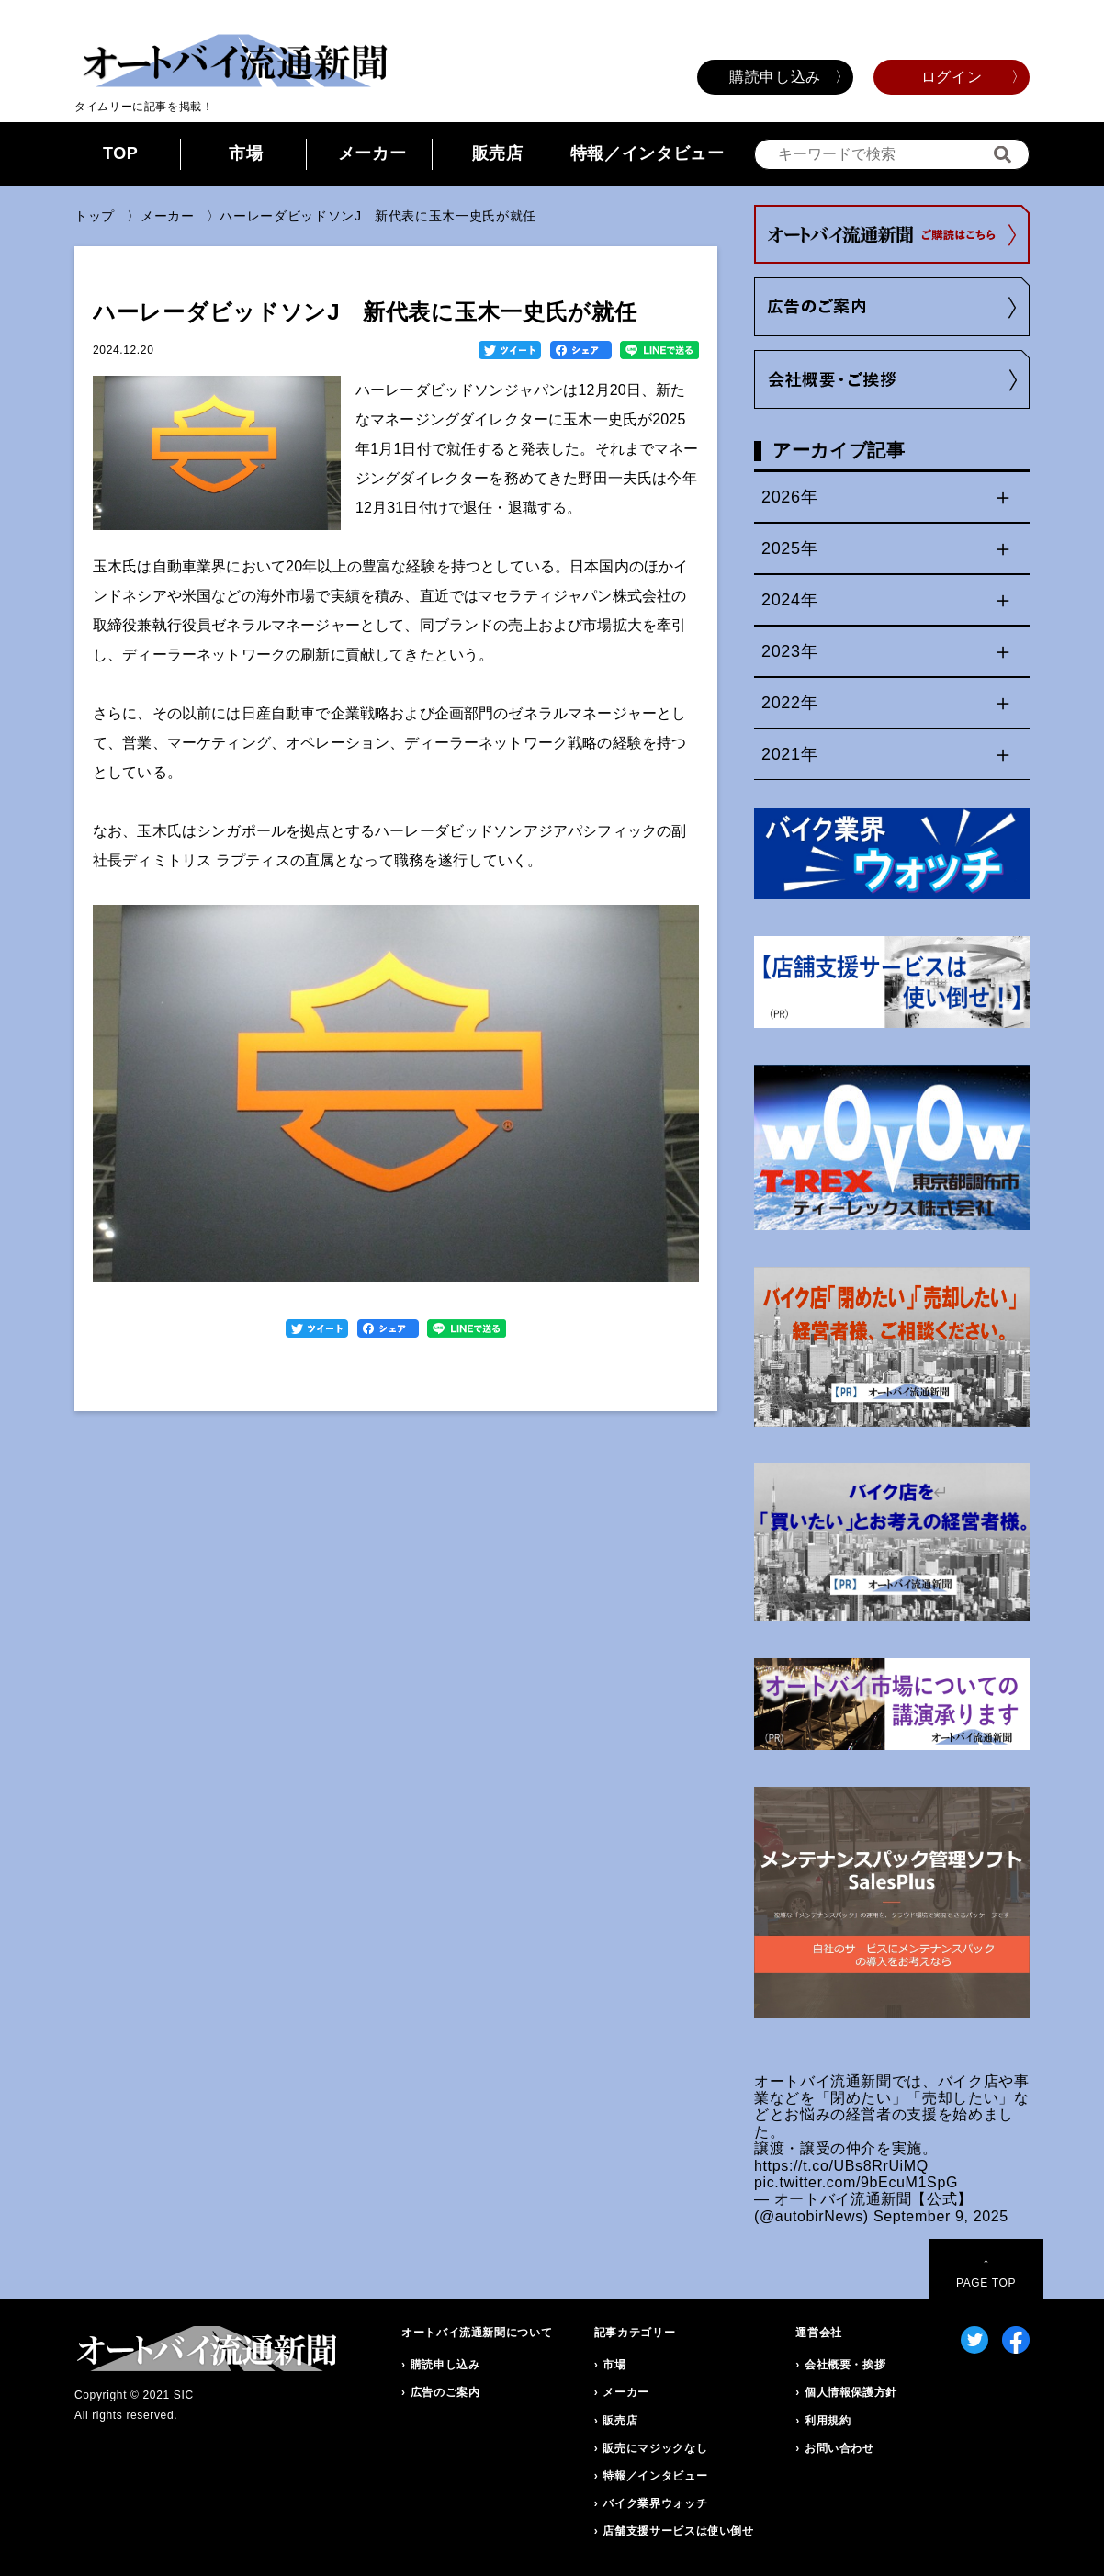 Image resolution: width=1104 pixels, height=2576 pixels. I want to click on PAGE TOP, so click(986, 2272).